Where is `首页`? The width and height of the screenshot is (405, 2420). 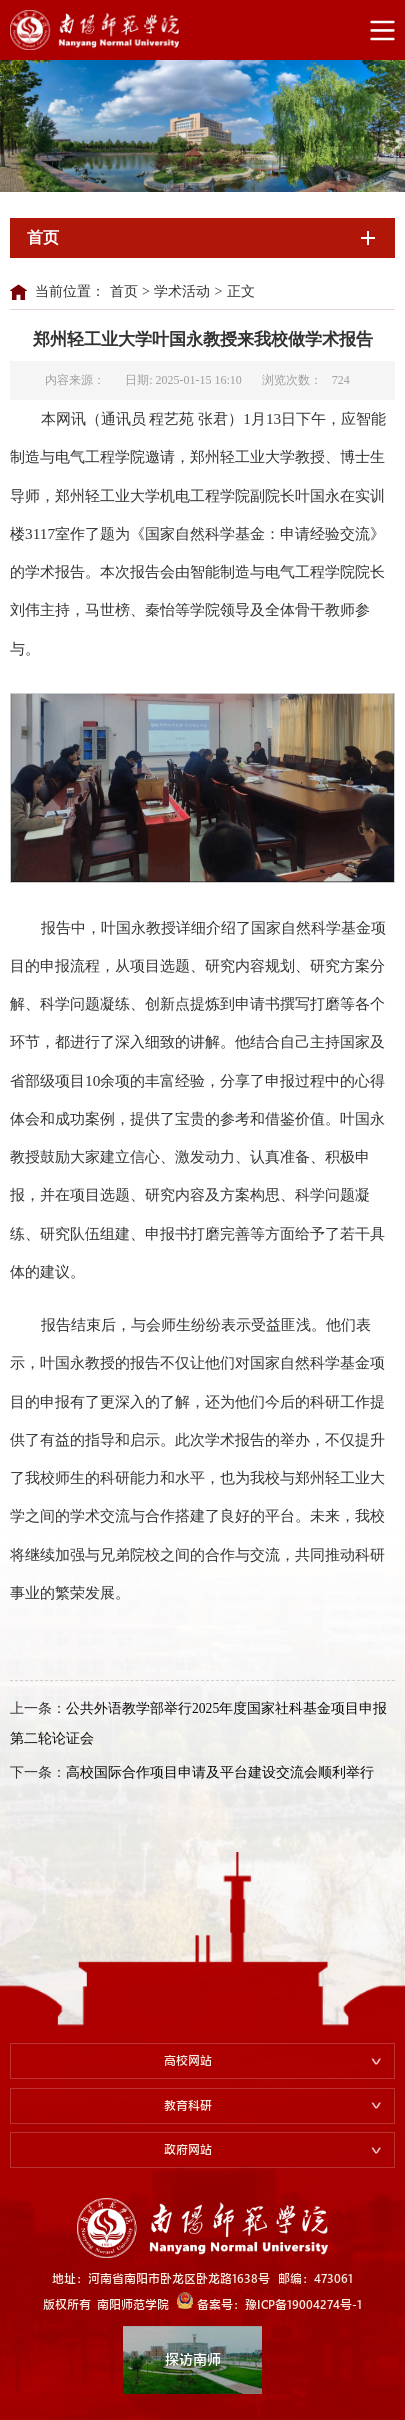
首页 is located at coordinates (124, 291).